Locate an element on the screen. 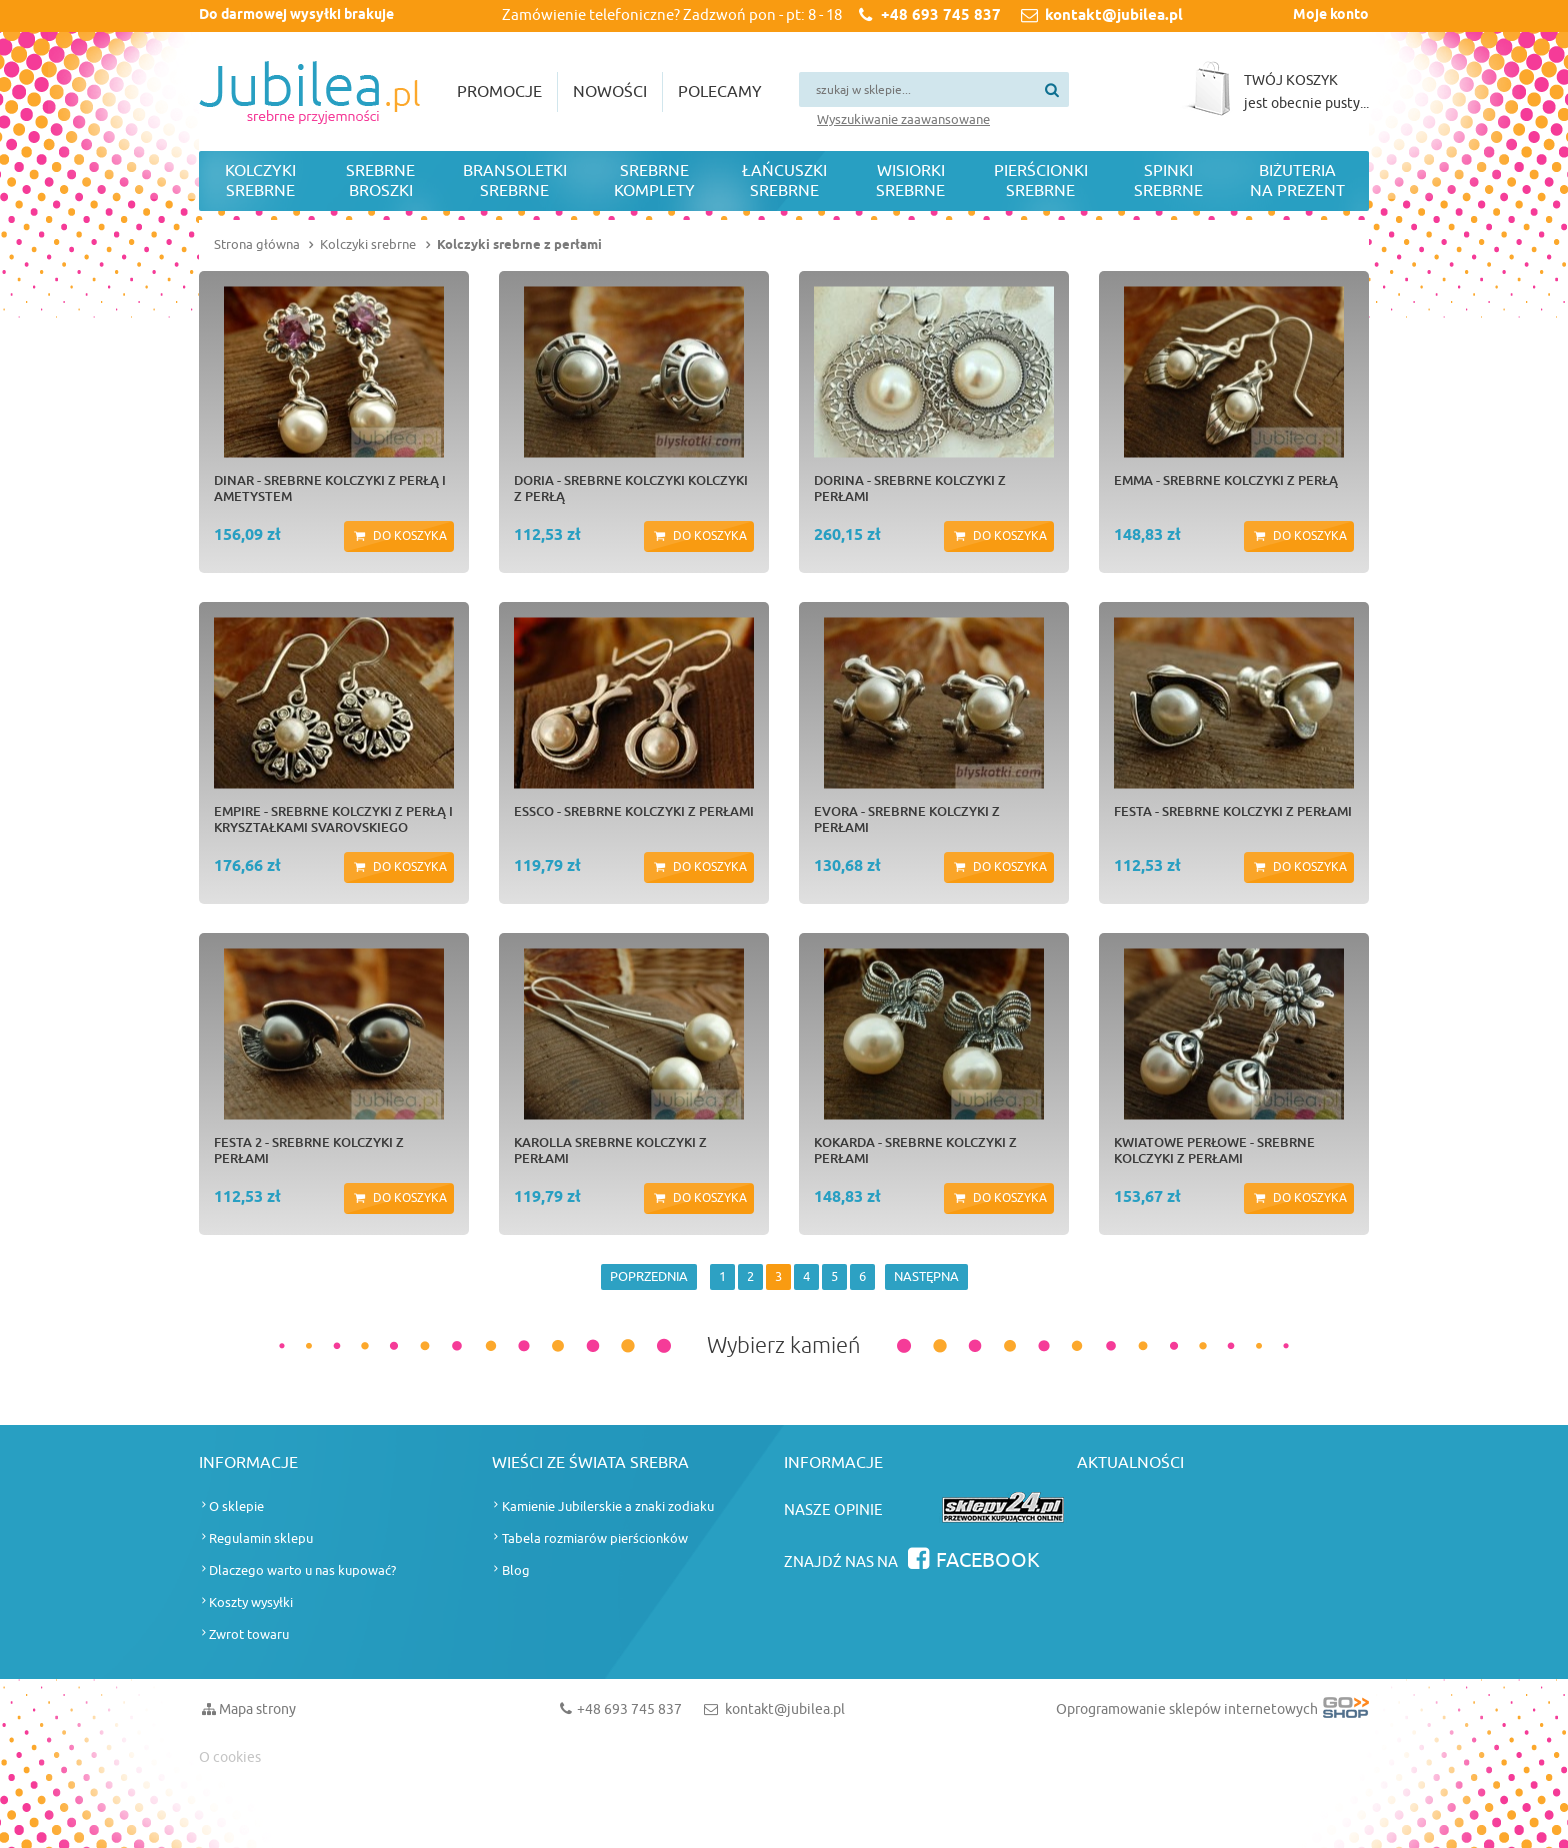 The width and height of the screenshot is (1568, 1848). Moje konto is located at coordinates (1331, 15).